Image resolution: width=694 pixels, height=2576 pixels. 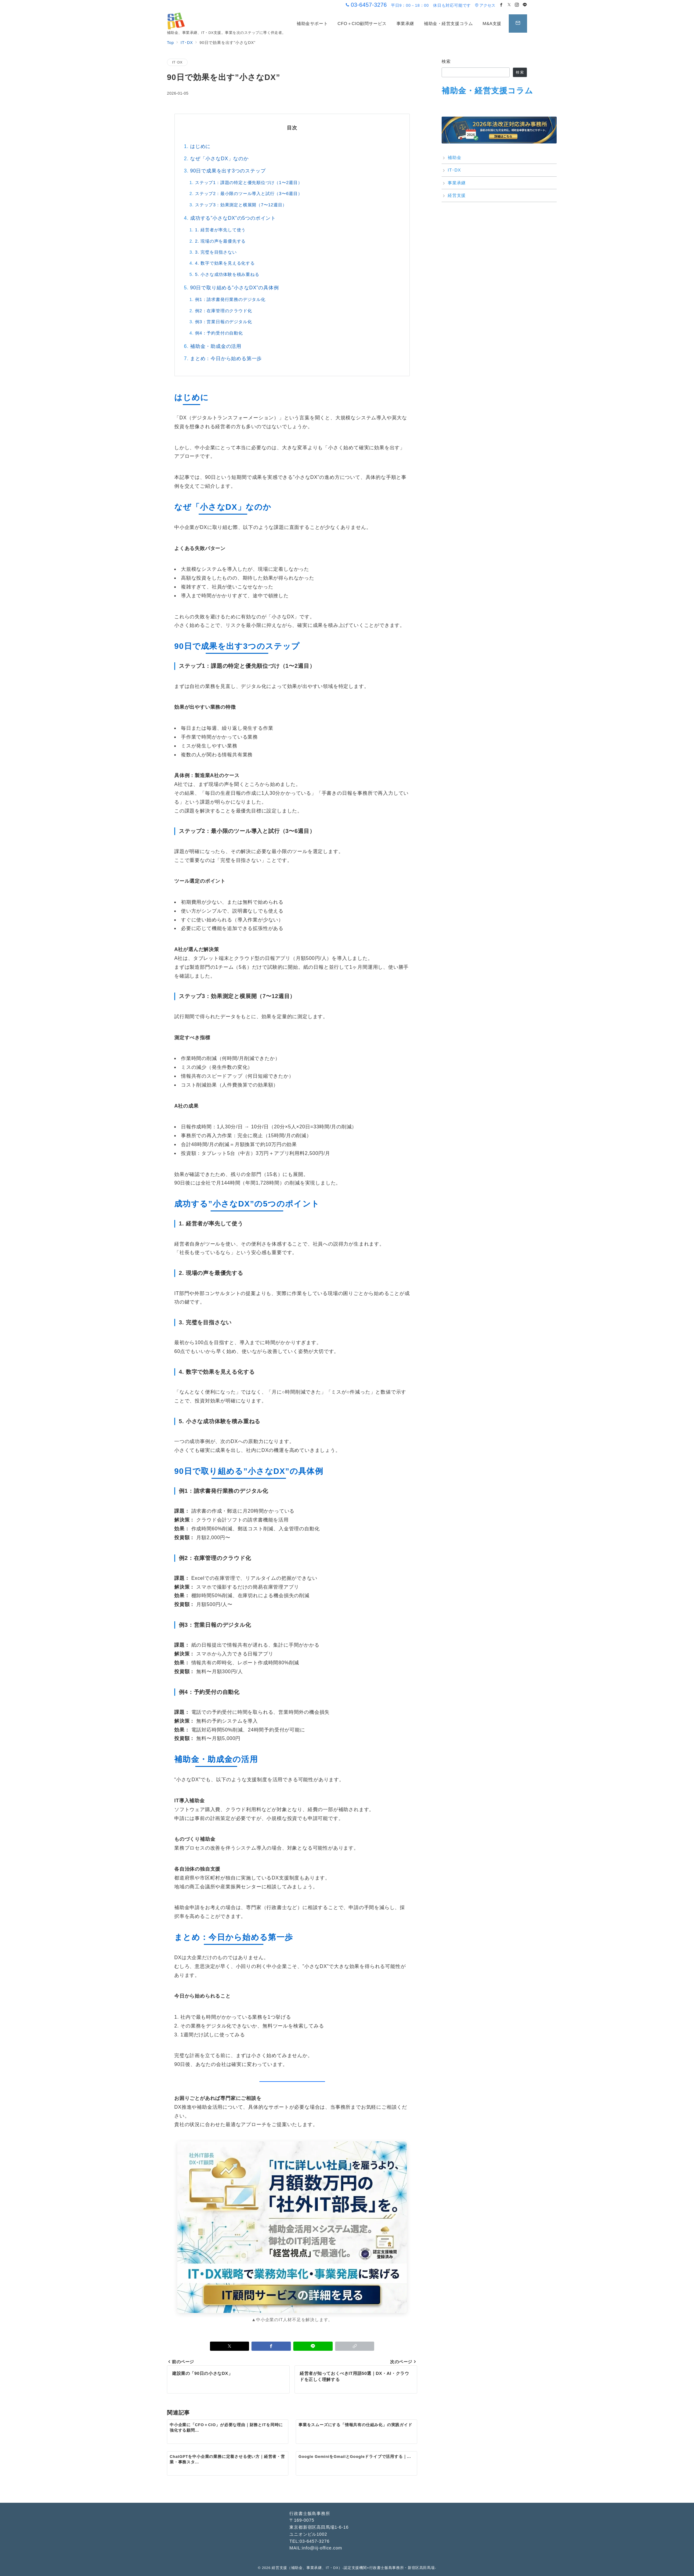 I want to click on 例2：在庫管理のクラウド化, so click(x=223, y=310).